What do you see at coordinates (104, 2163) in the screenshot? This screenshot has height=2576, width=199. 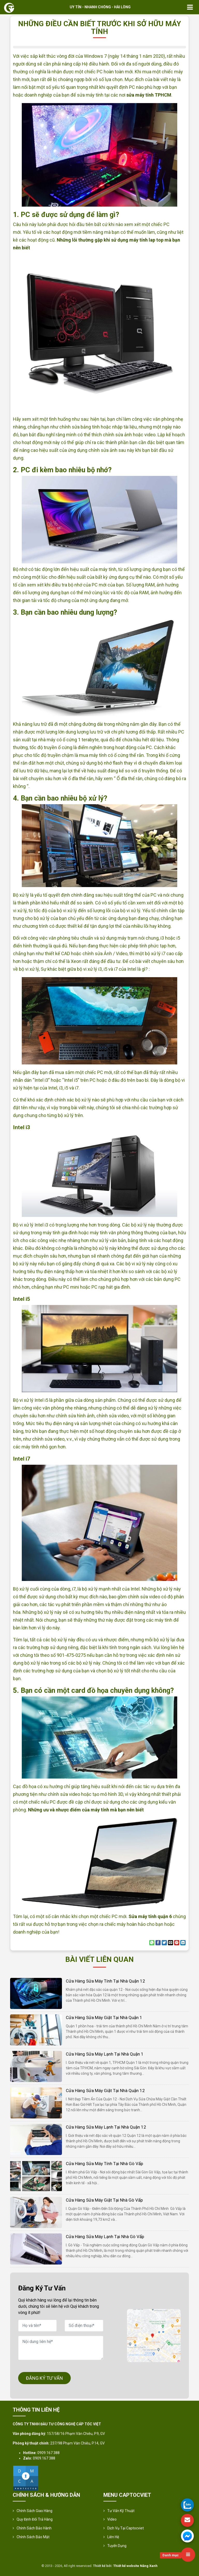 I see `Cửa hàng sửa máy tính tại nhà Gò Vấp` at bounding box center [104, 2163].